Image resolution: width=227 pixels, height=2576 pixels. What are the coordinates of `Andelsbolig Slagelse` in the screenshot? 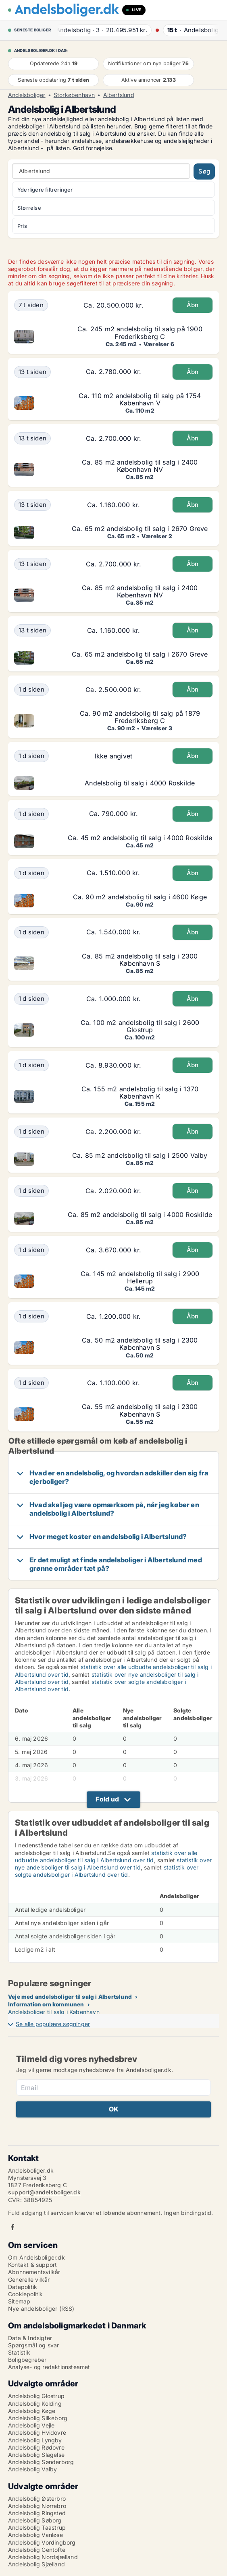 It's located at (36, 2454).